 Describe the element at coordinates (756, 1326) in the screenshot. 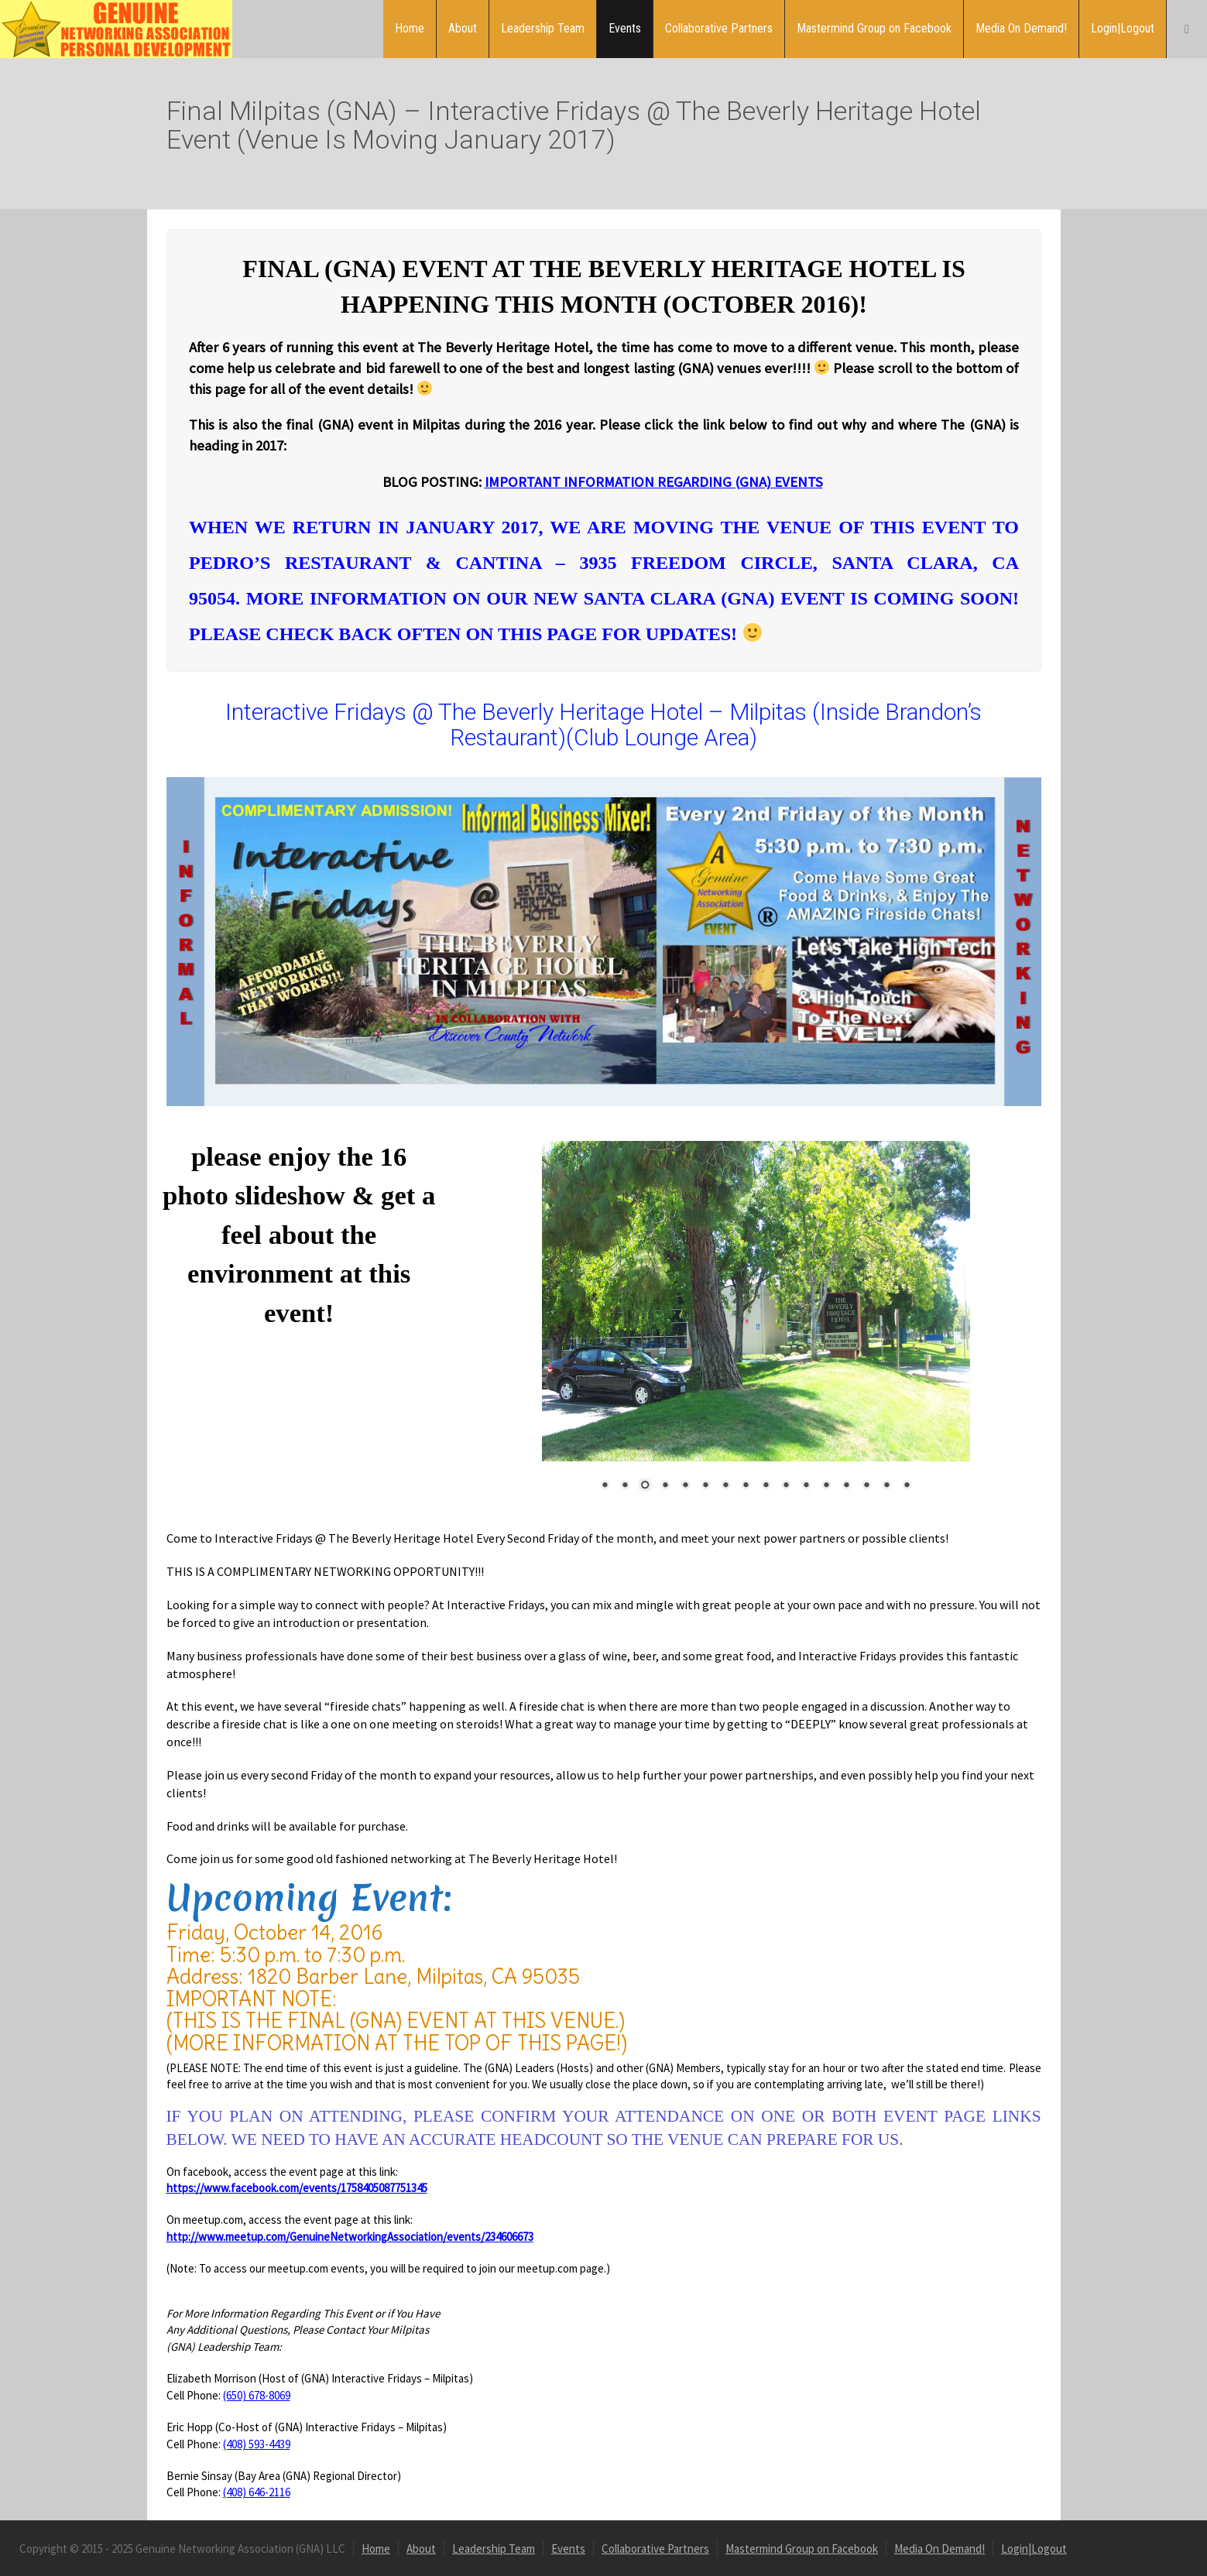

I see `[region]` at that location.